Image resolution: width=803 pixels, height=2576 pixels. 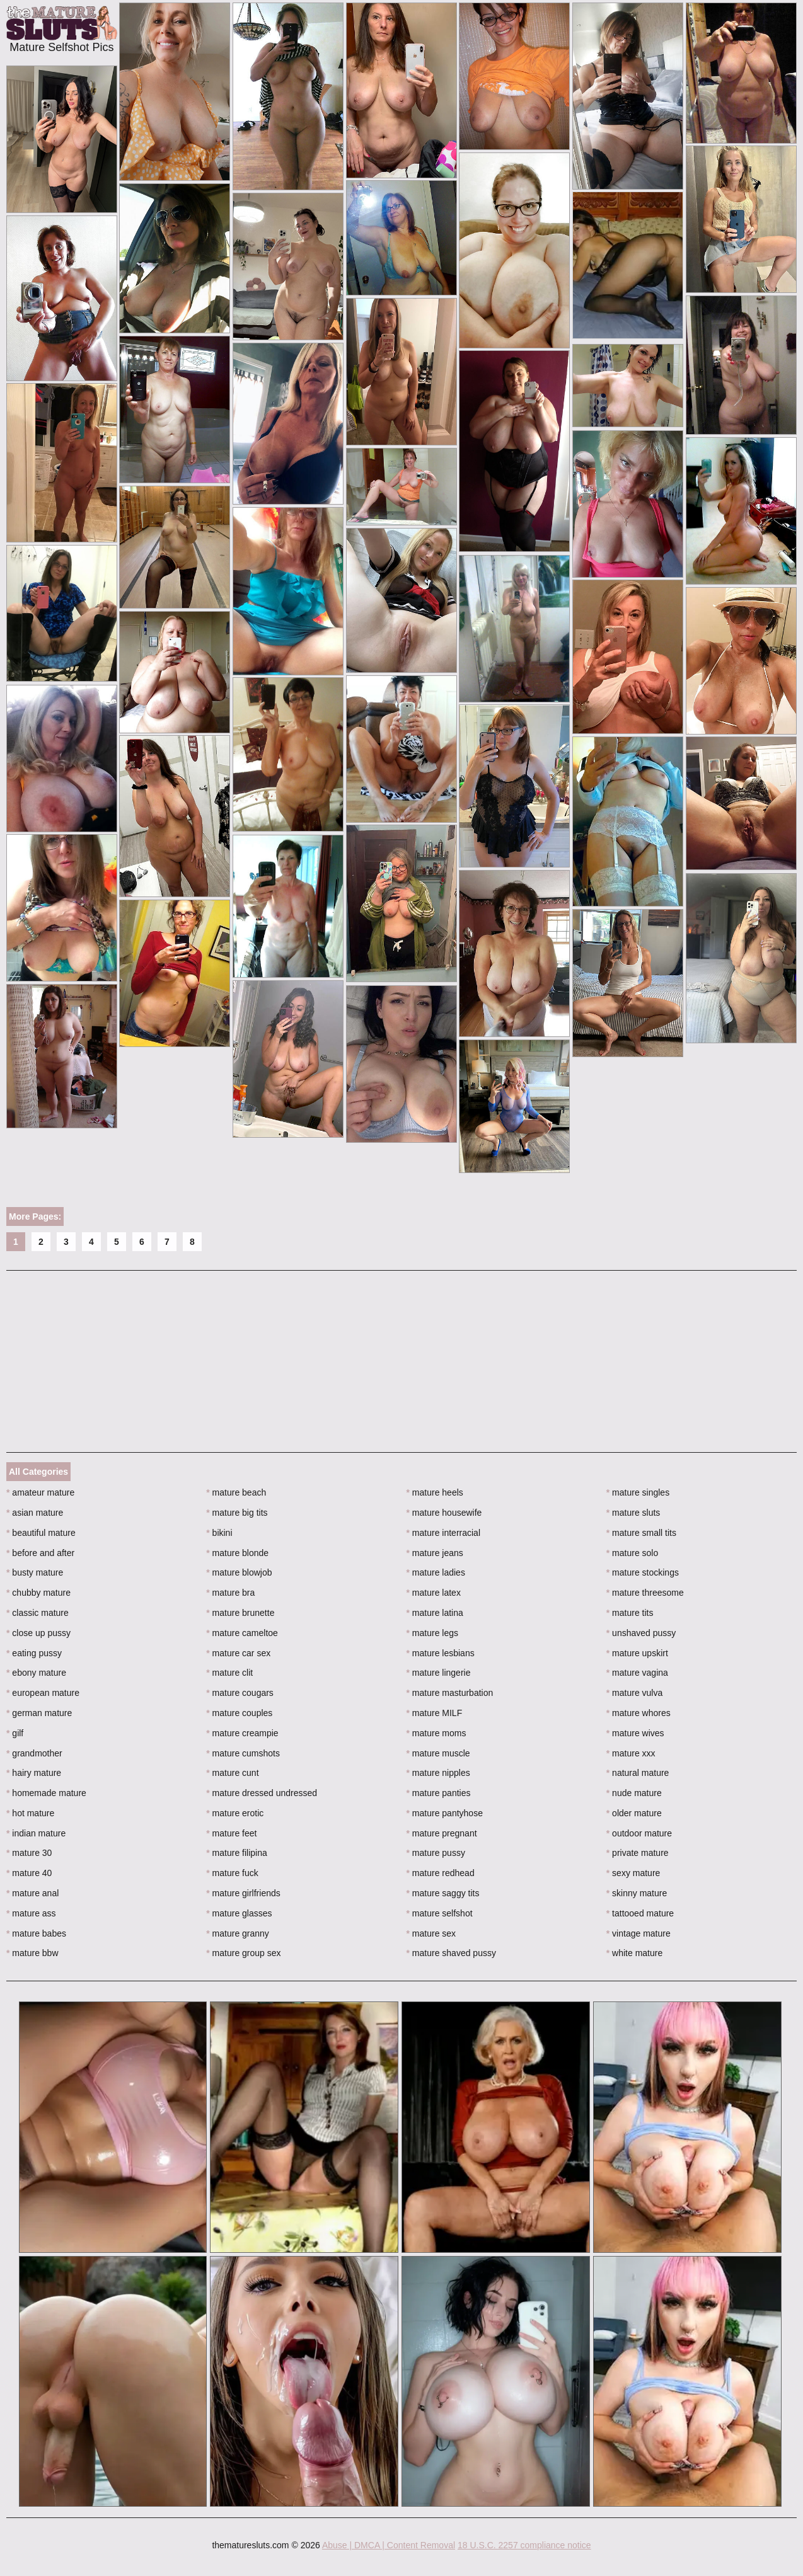 I want to click on hot mature, so click(x=30, y=1813).